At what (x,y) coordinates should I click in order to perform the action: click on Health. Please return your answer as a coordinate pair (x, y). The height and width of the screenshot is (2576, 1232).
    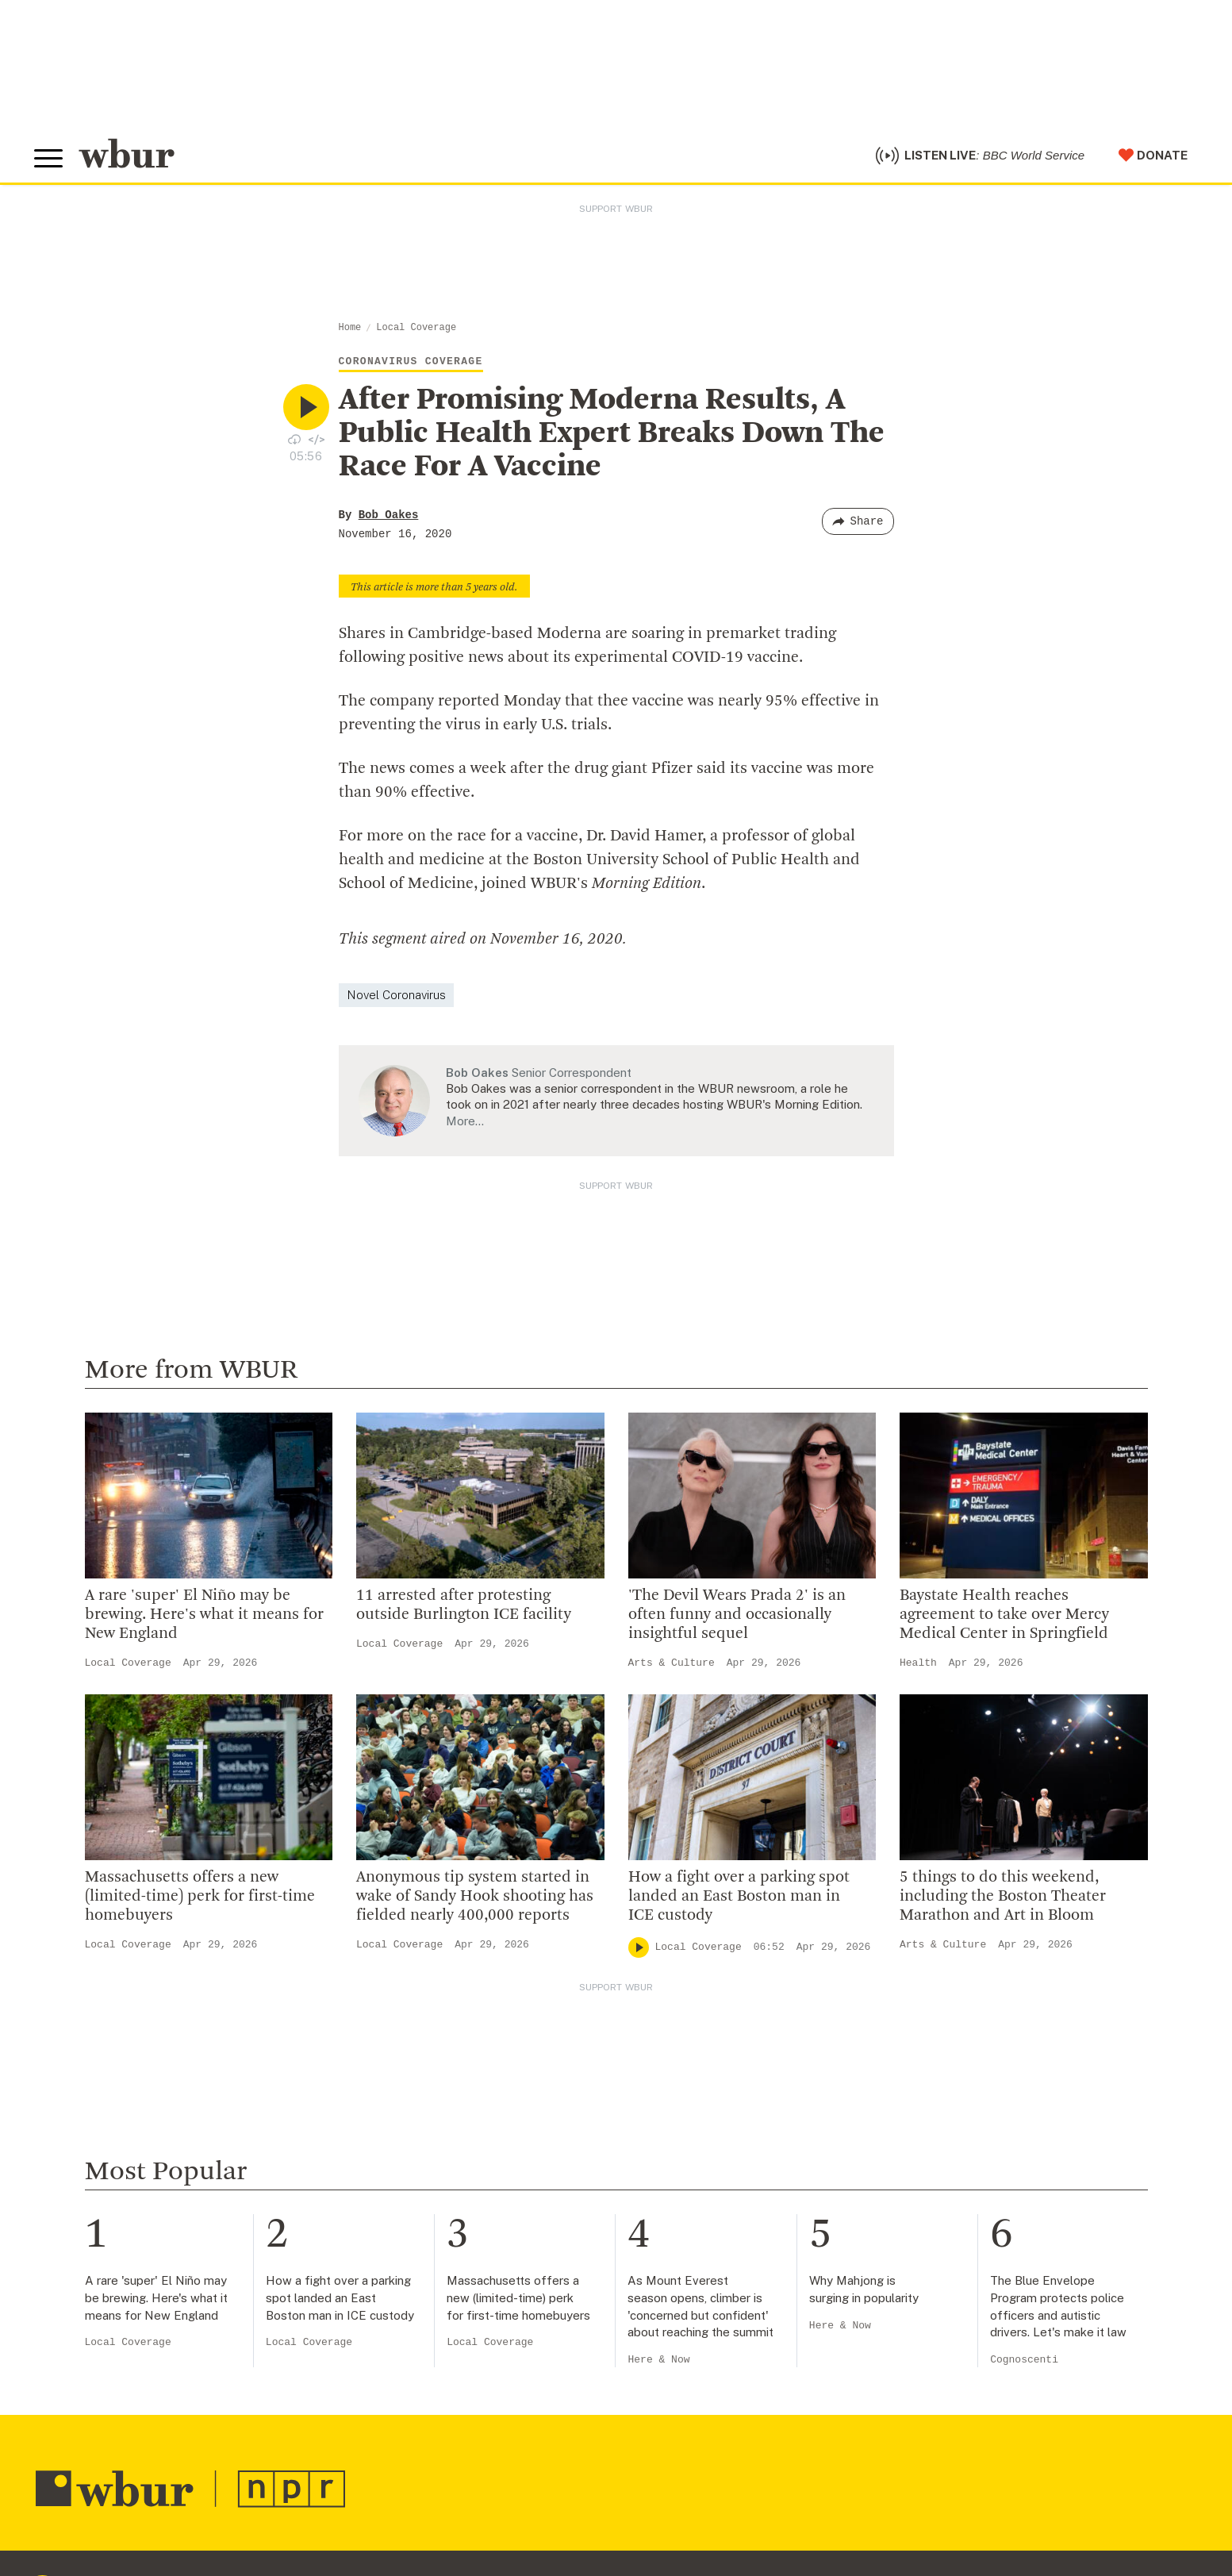
    Looking at the image, I should click on (918, 1667).